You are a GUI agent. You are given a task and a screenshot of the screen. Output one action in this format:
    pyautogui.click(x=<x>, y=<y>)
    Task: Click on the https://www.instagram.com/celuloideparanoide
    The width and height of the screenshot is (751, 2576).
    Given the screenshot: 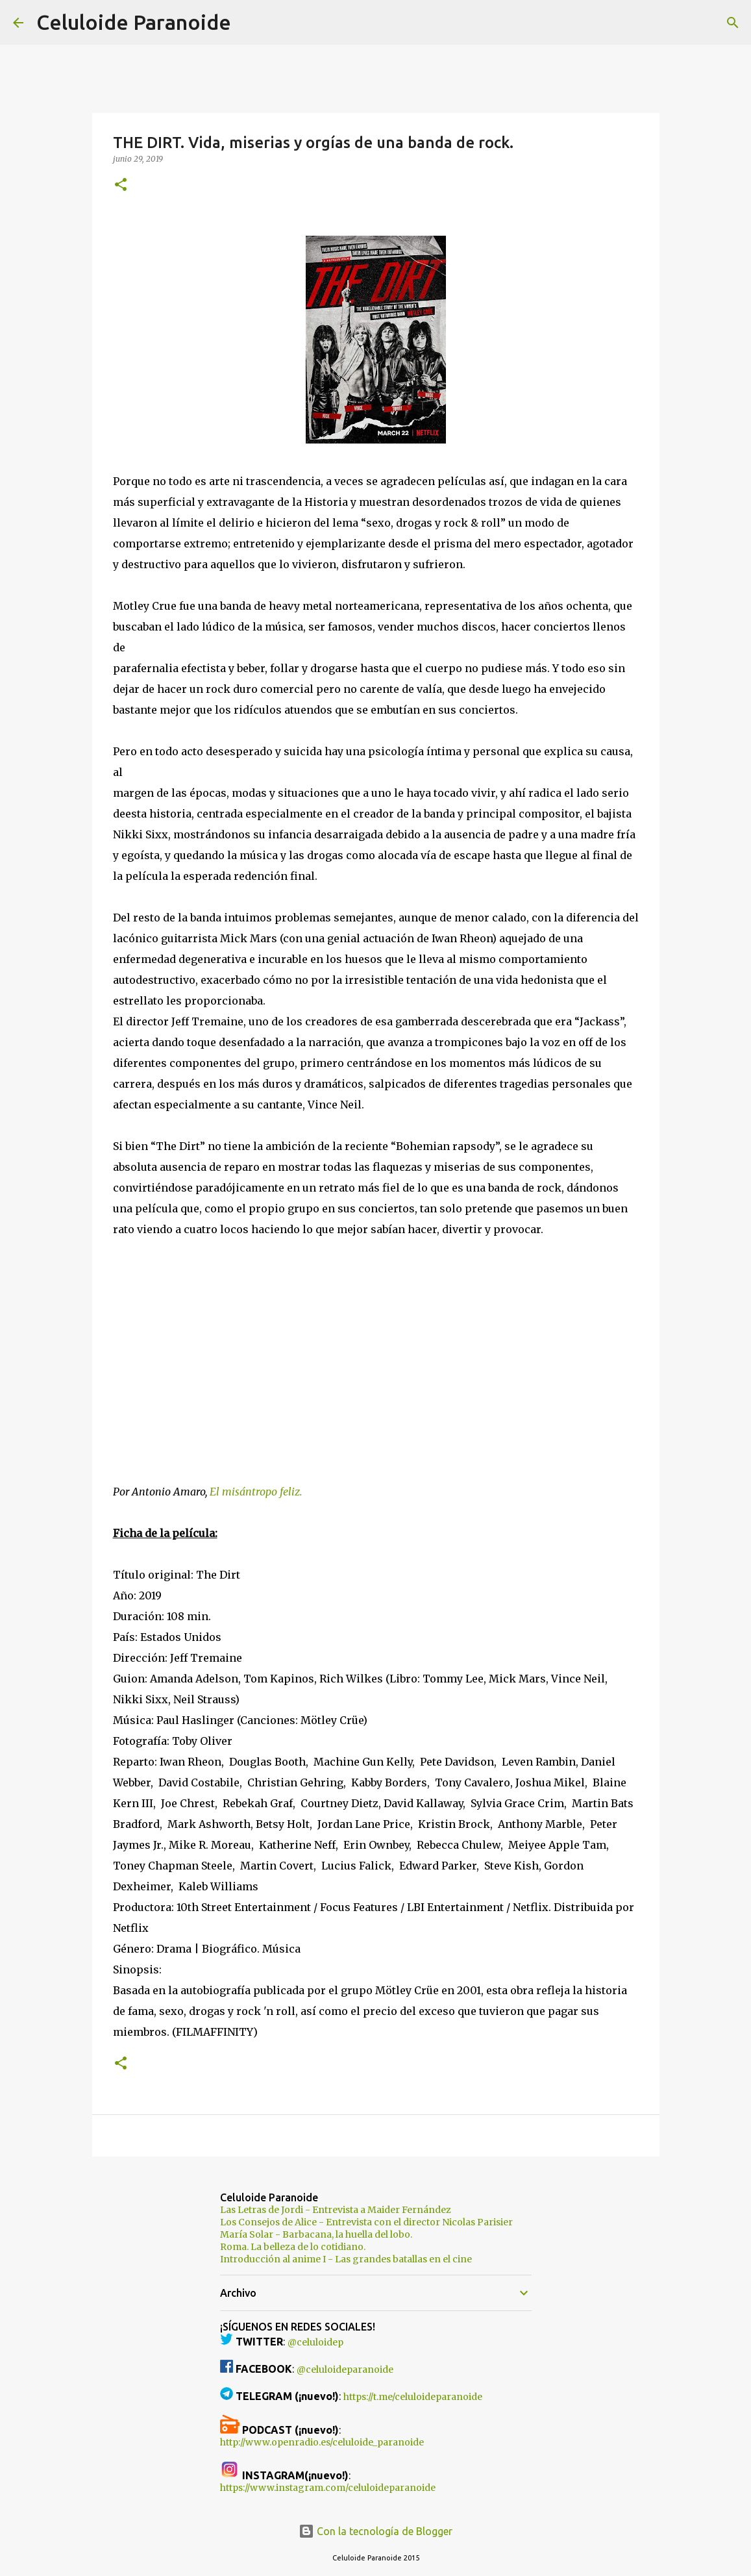 What is the action you would take?
    pyautogui.click(x=328, y=2488)
    